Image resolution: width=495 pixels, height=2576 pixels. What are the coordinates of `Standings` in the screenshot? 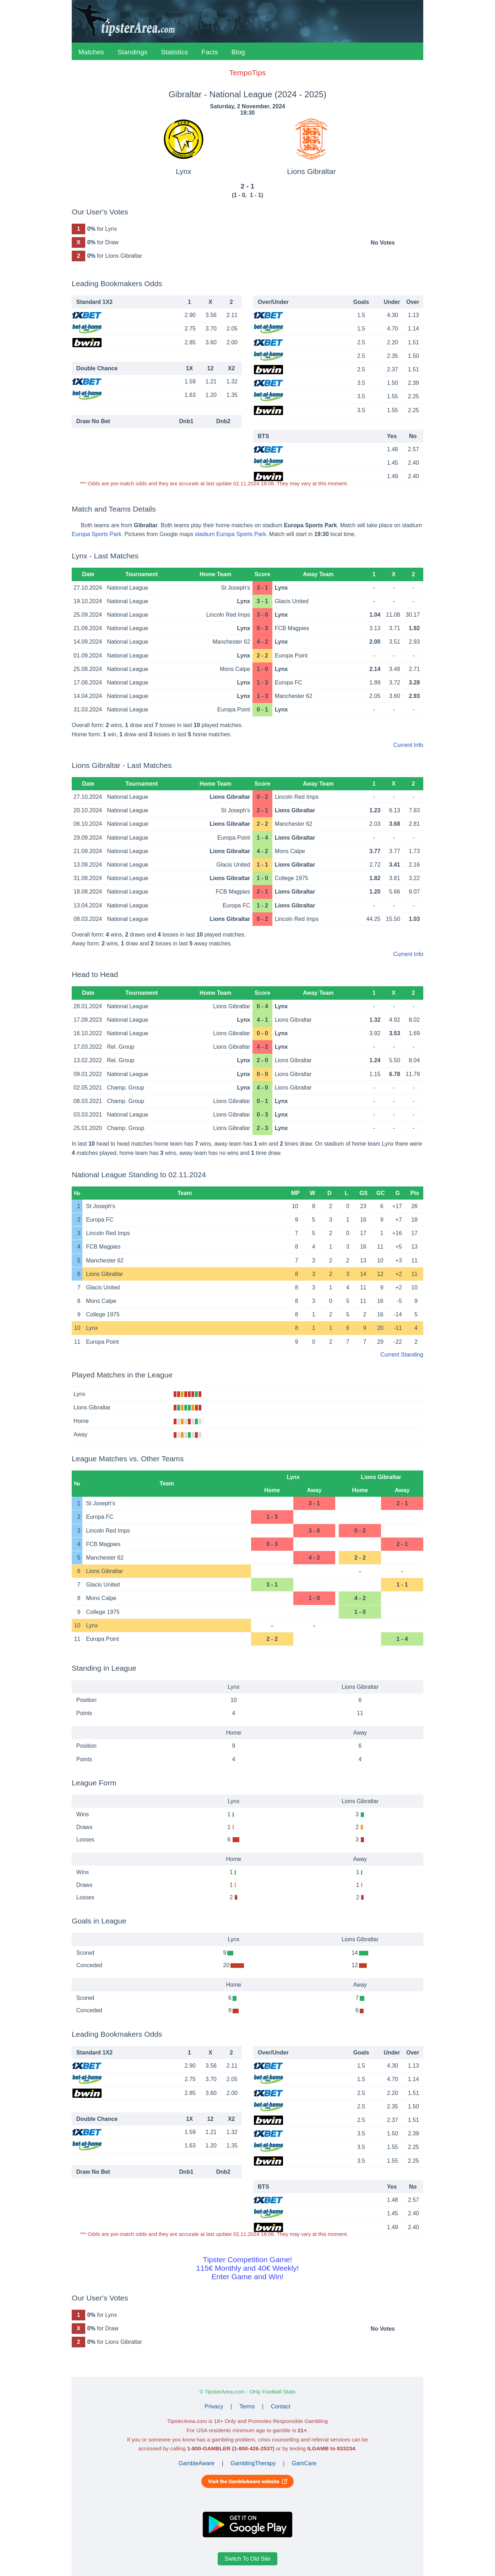 It's located at (133, 52).